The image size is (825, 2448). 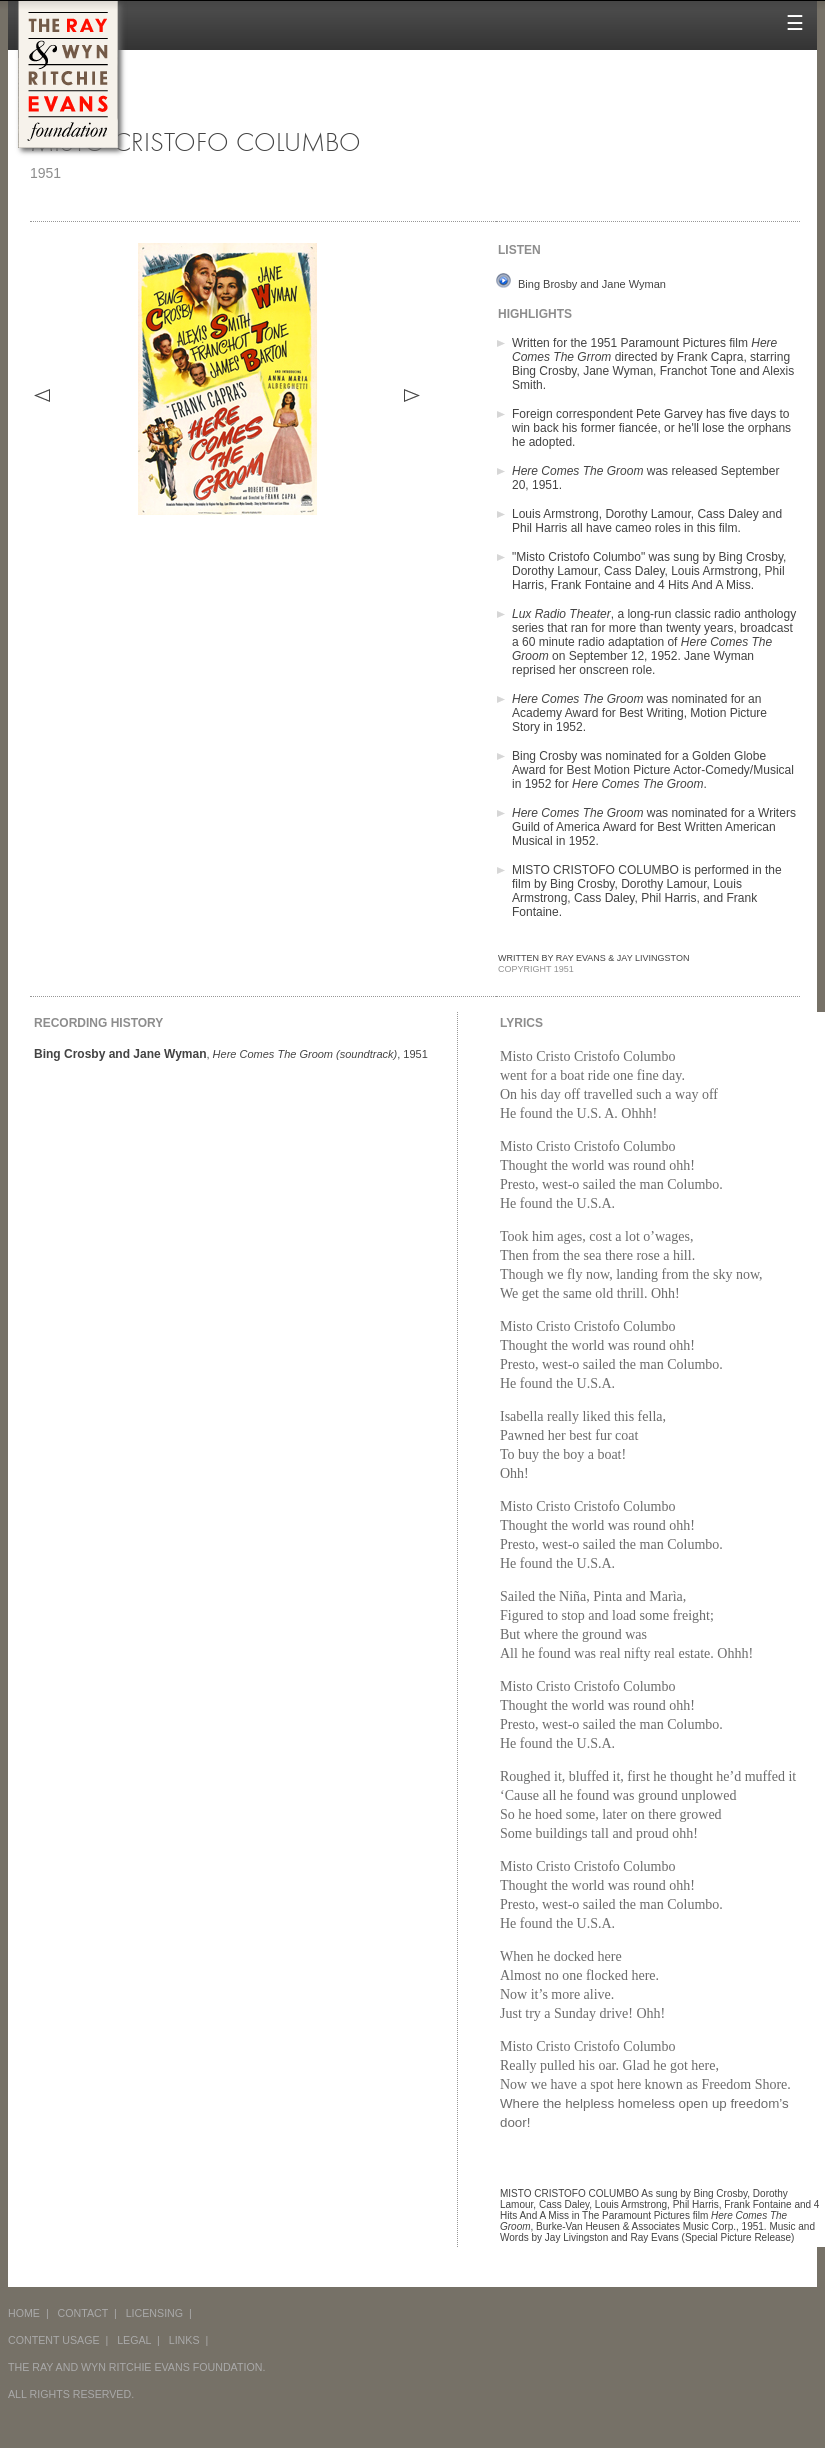 What do you see at coordinates (184, 2340) in the screenshot?
I see `LINKS` at bounding box center [184, 2340].